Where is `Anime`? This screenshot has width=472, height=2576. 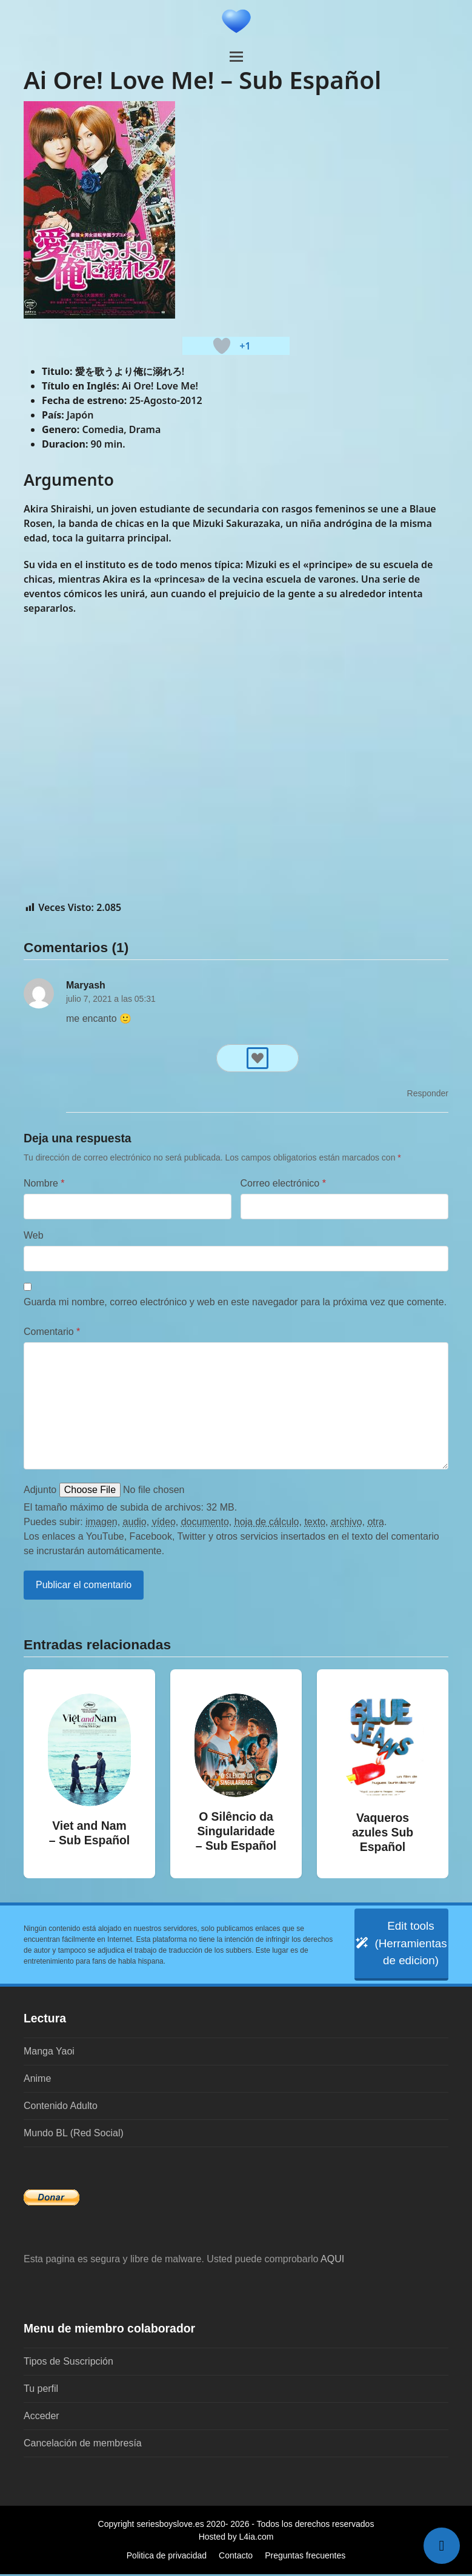
Anime is located at coordinates (37, 2080).